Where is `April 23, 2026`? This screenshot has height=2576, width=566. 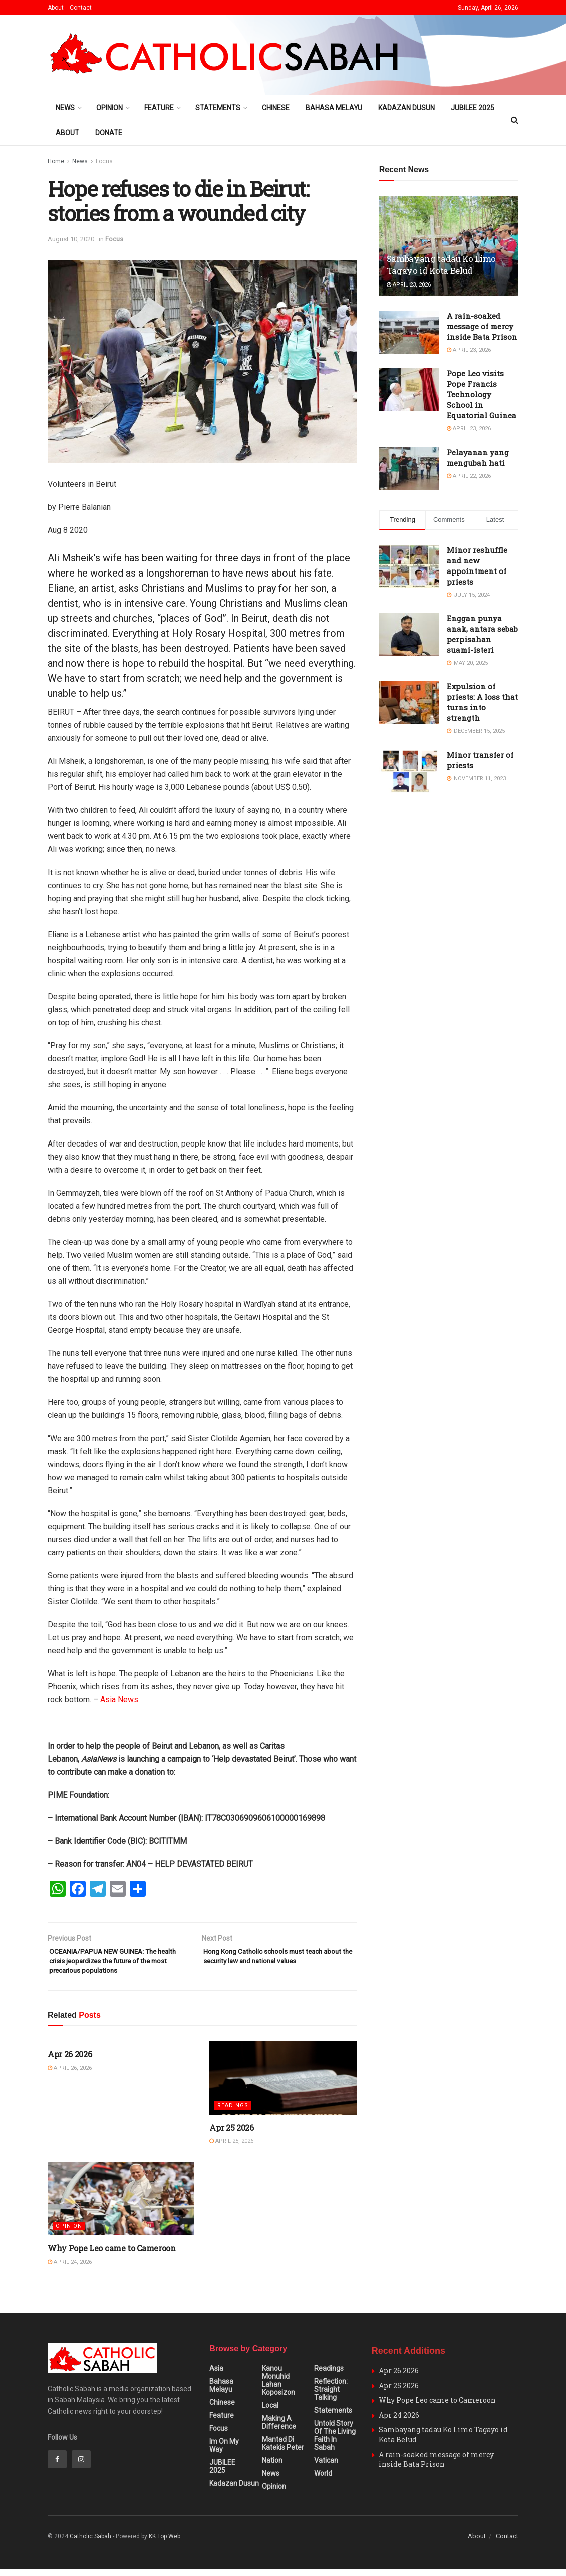 April 23, 2026 is located at coordinates (409, 284).